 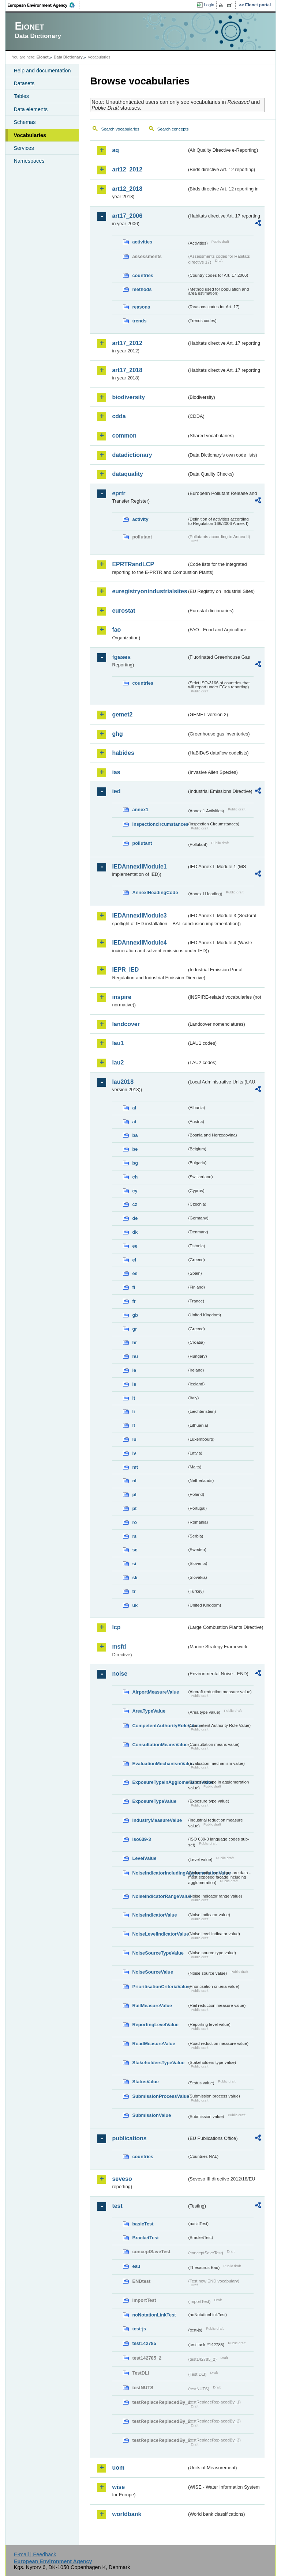 What do you see at coordinates (159, 1763) in the screenshot?
I see `EvaluationMechanismValue` at bounding box center [159, 1763].